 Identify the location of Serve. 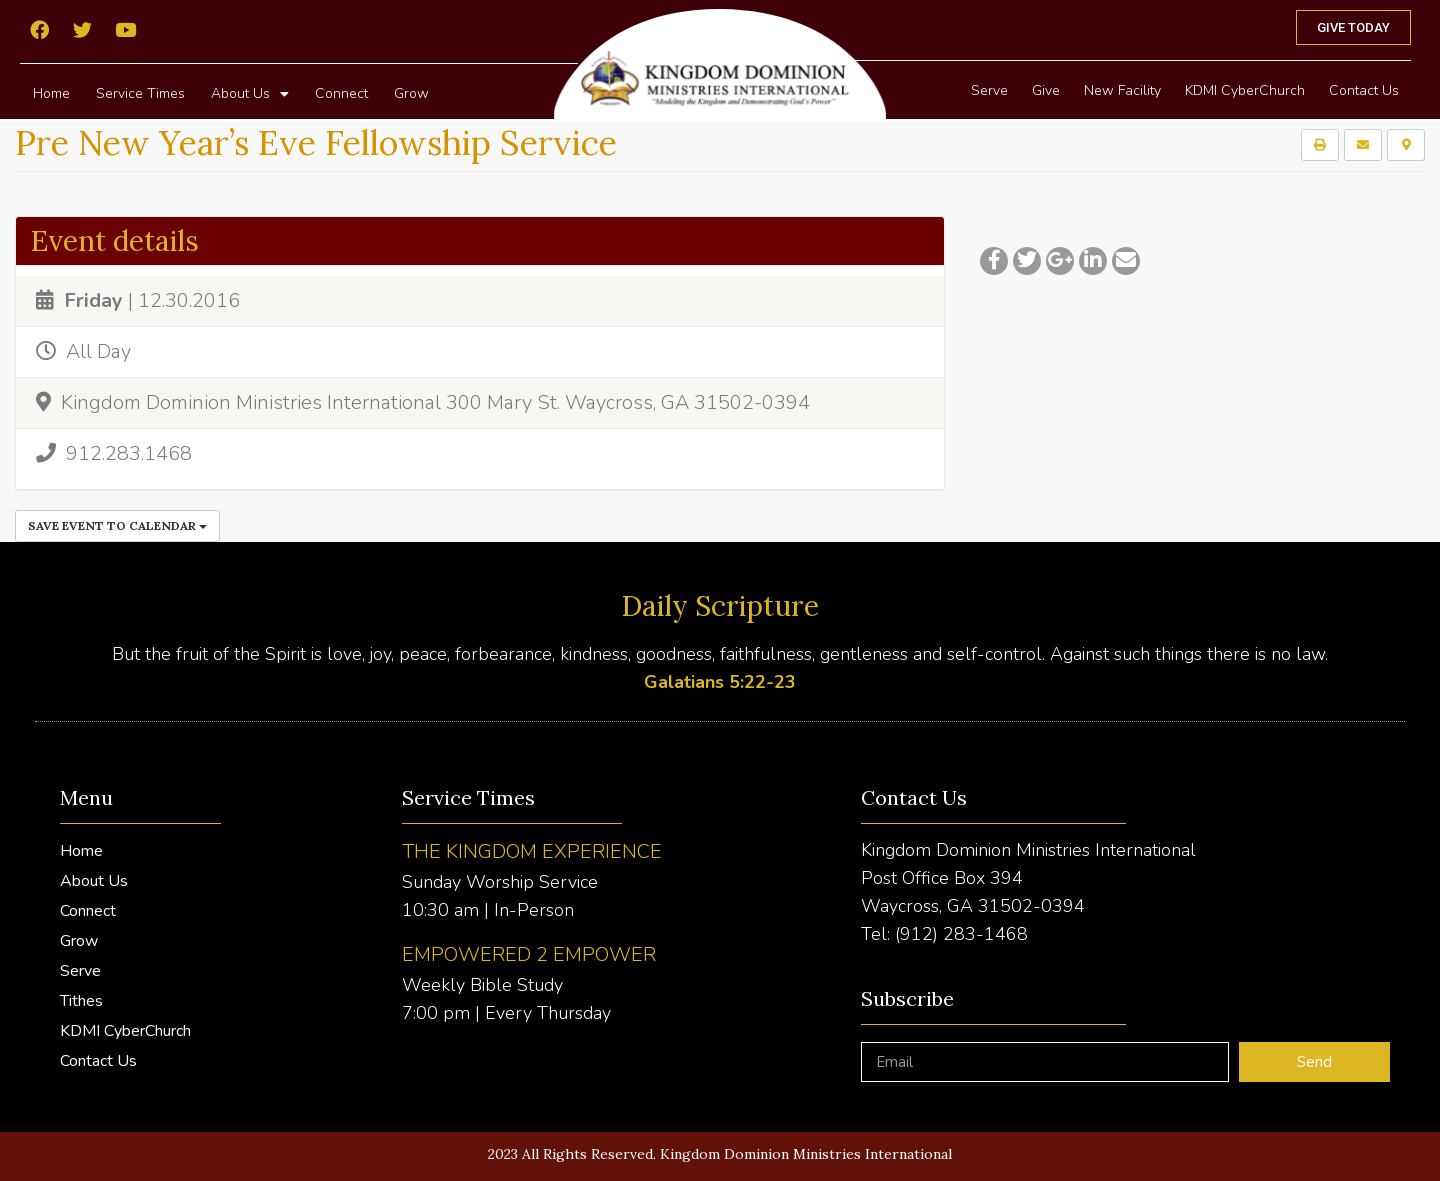
(989, 90).